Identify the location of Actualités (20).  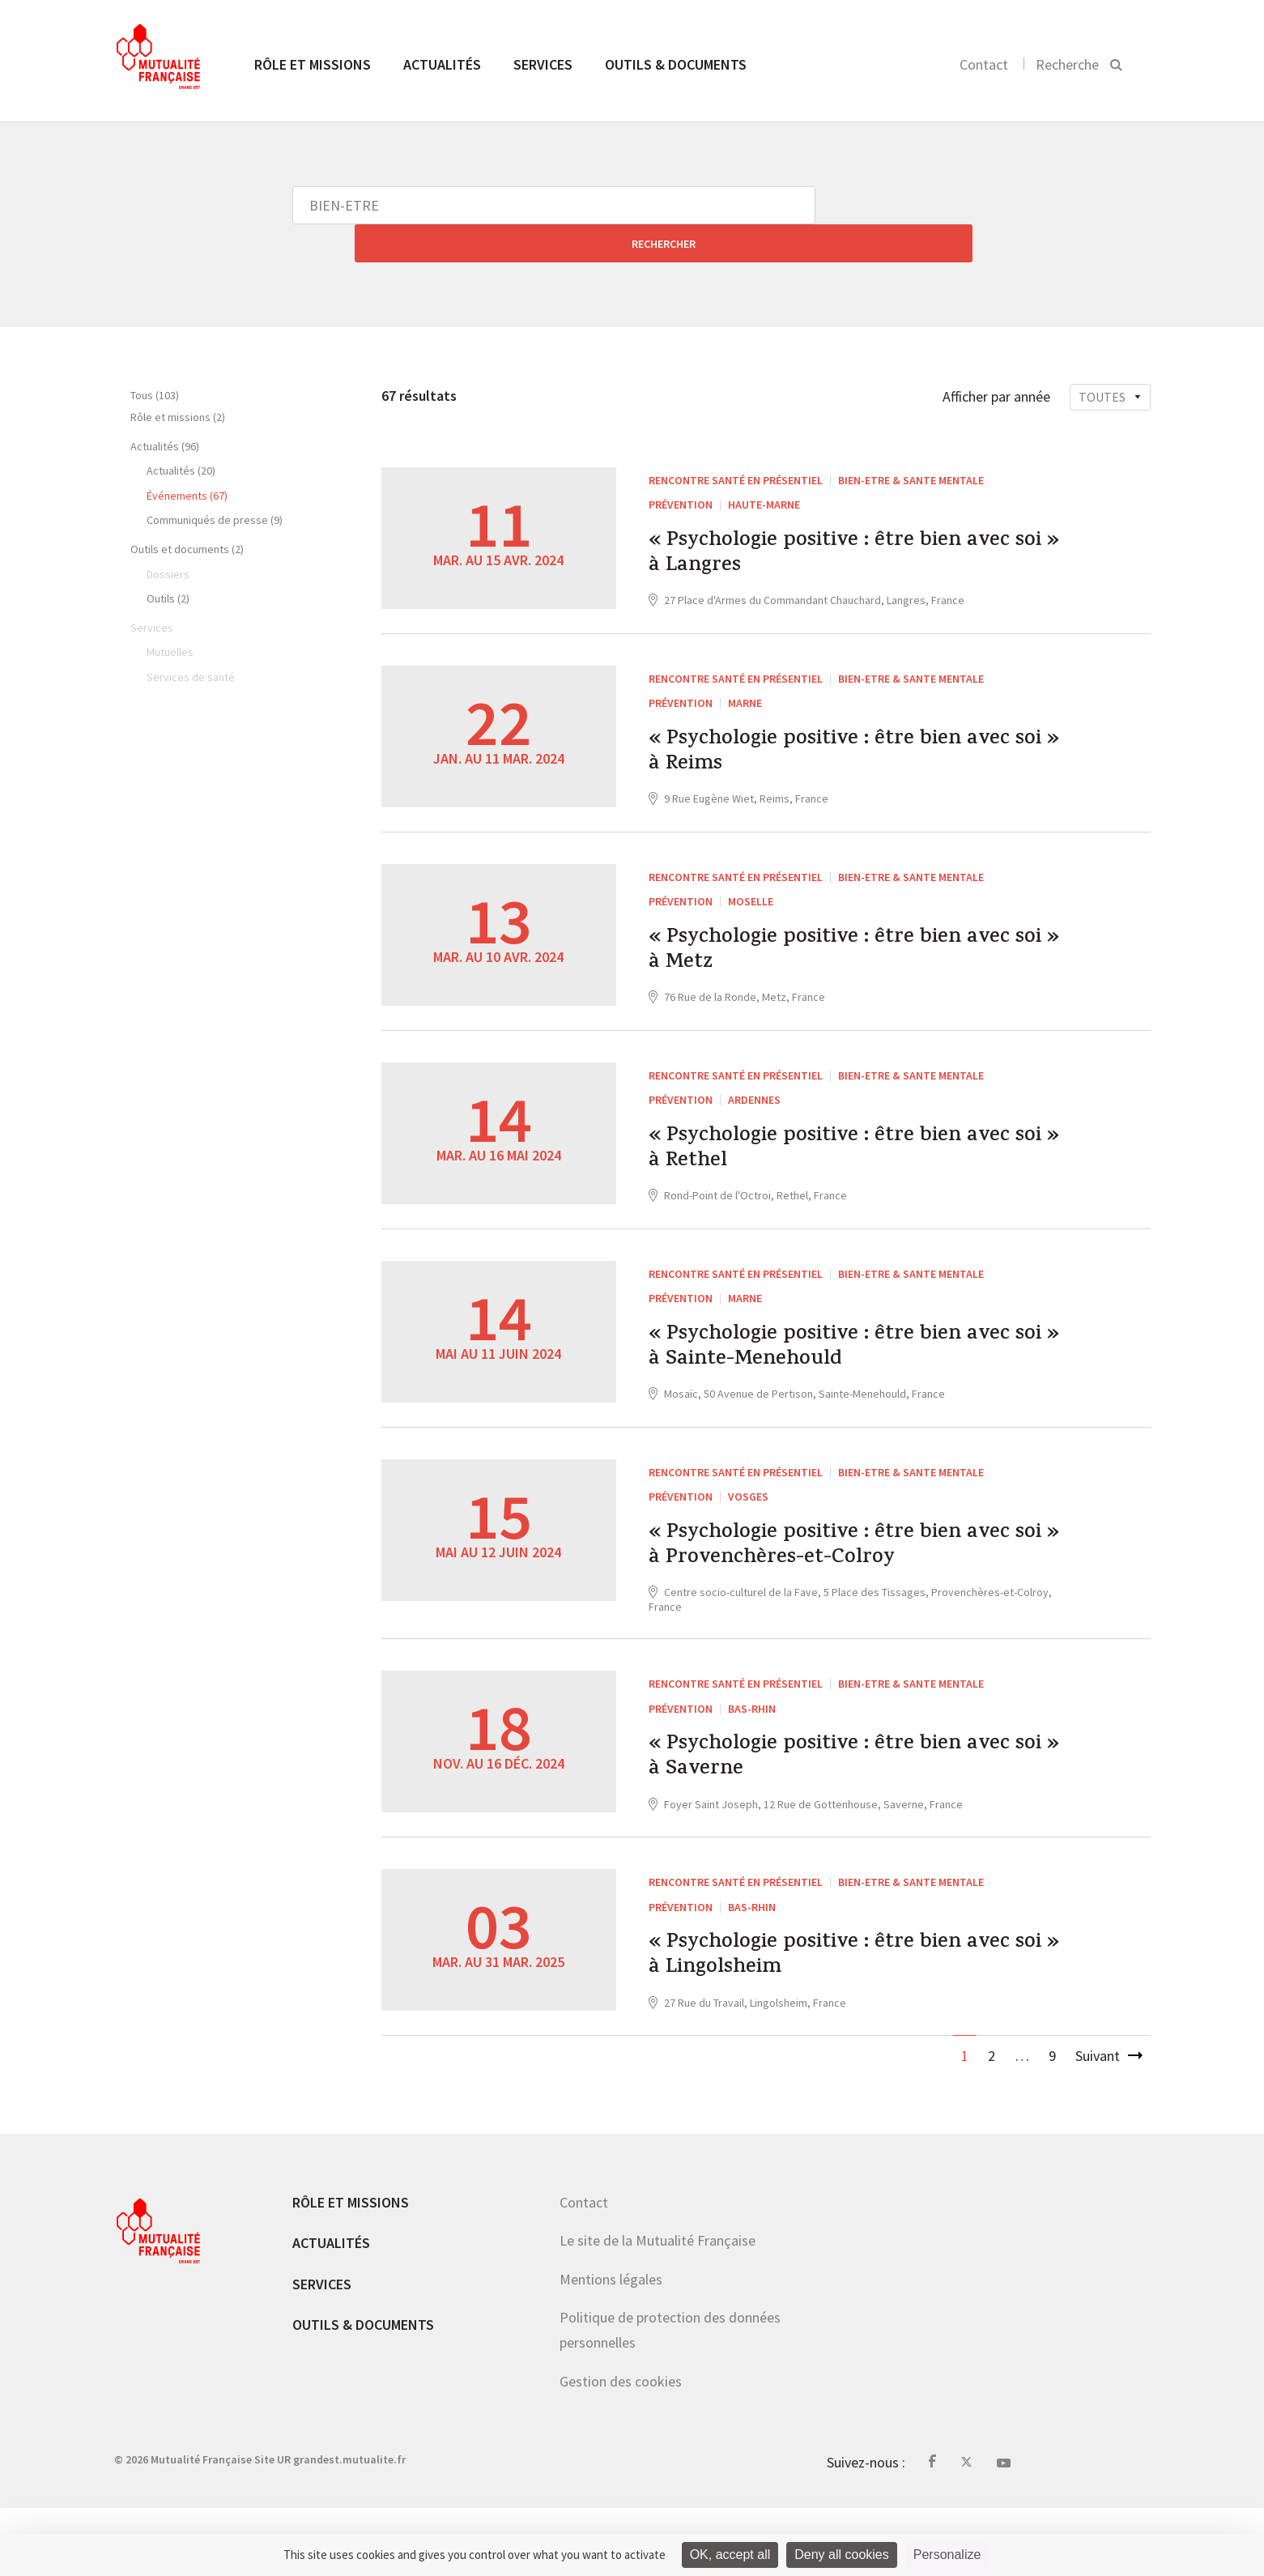
(181, 432).